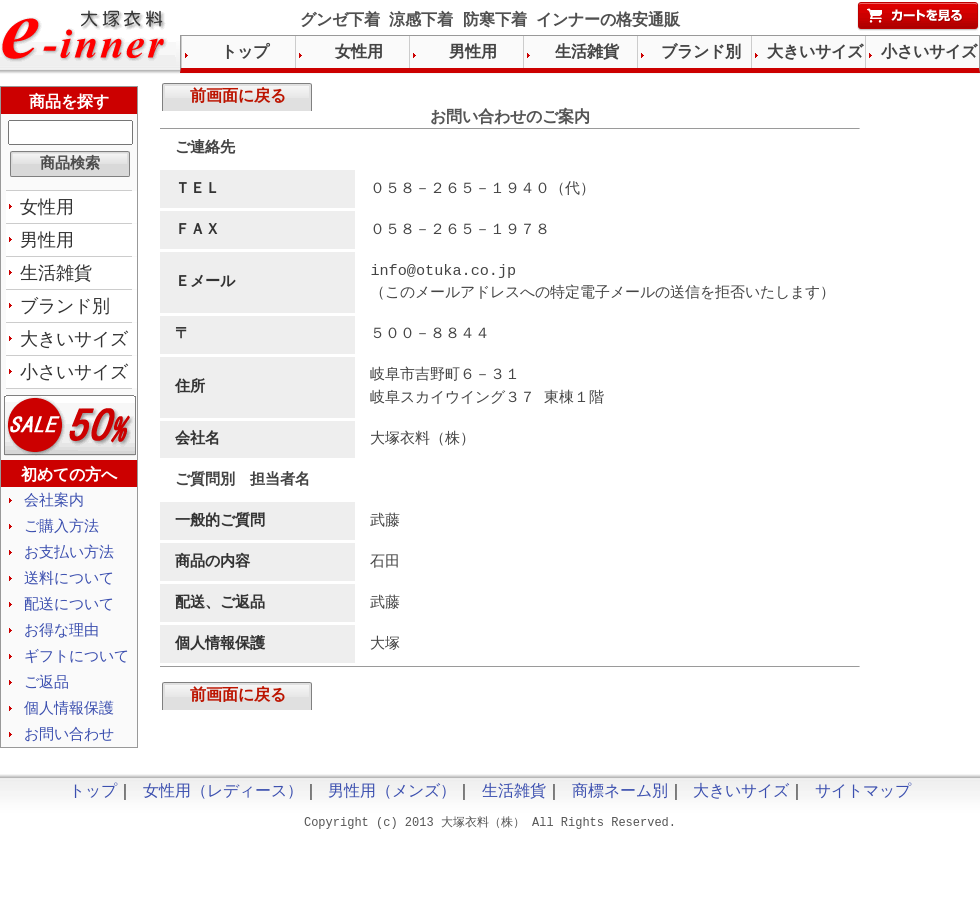 This screenshot has width=980, height=921. I want to click on ご返品, so click(46, 697).